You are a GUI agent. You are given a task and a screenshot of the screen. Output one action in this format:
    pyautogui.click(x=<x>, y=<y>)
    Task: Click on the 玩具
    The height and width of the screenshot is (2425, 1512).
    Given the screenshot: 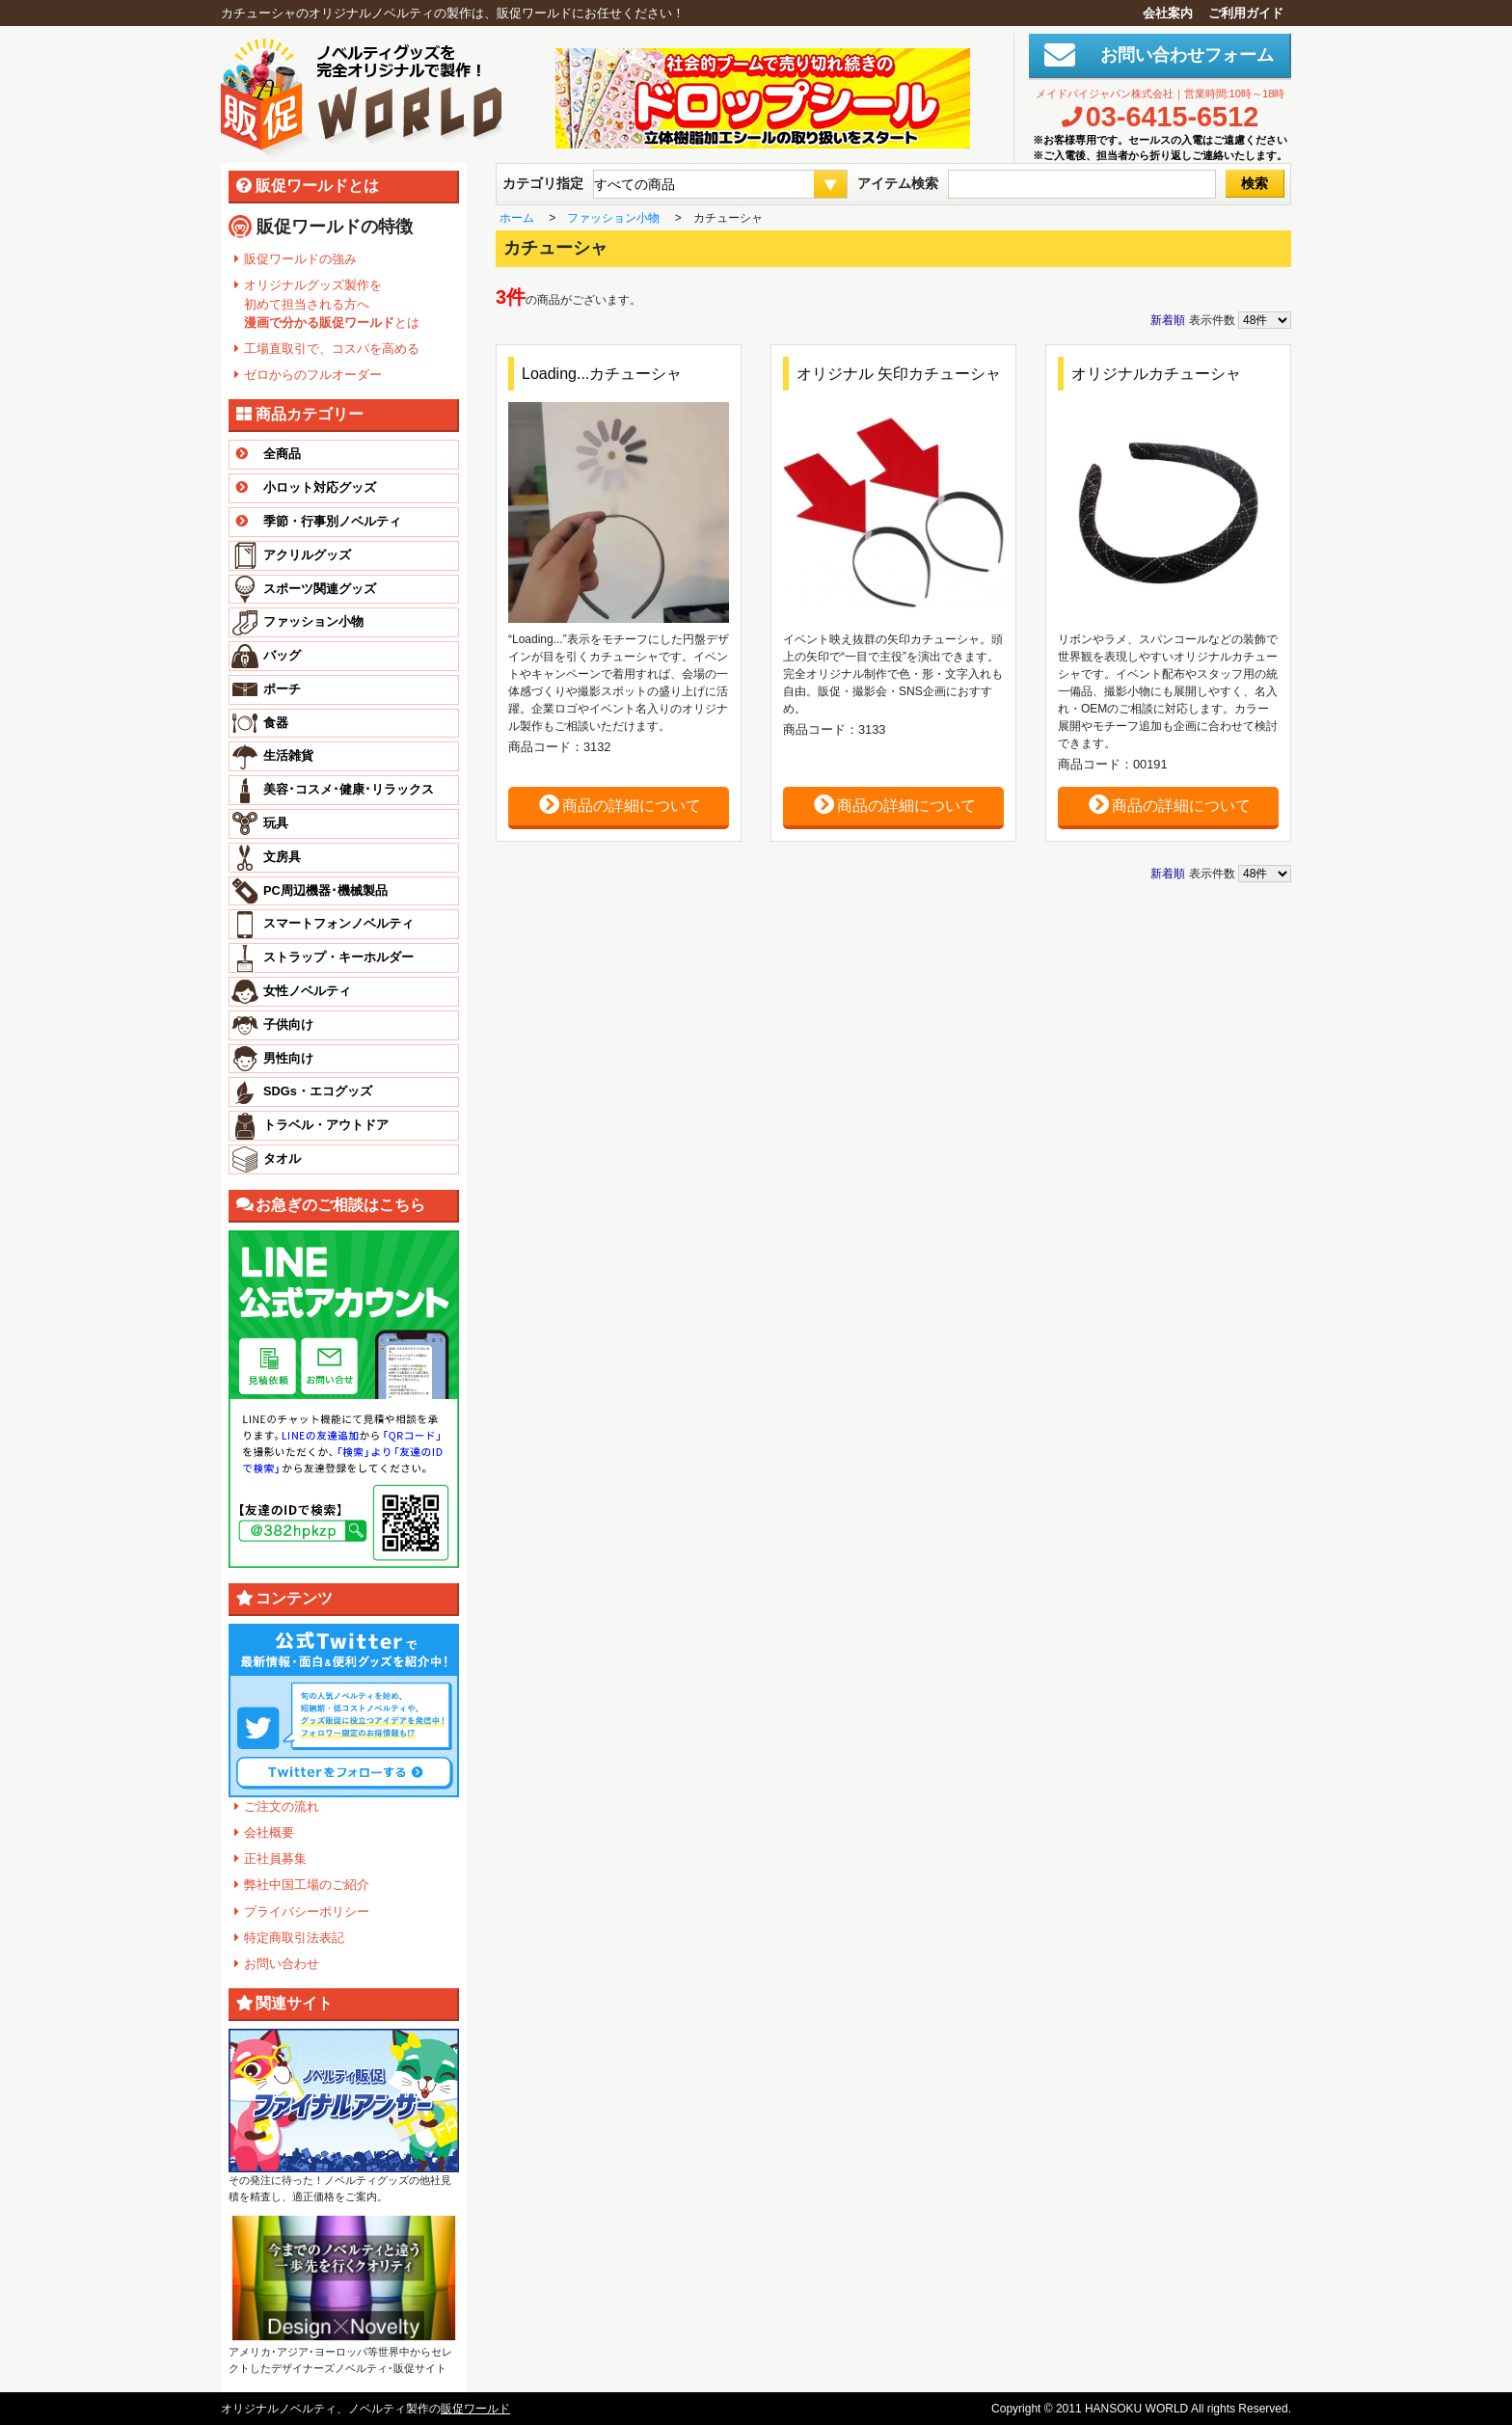 What is the action you would take?
    pyautogui.click(x=275, y=823)
    